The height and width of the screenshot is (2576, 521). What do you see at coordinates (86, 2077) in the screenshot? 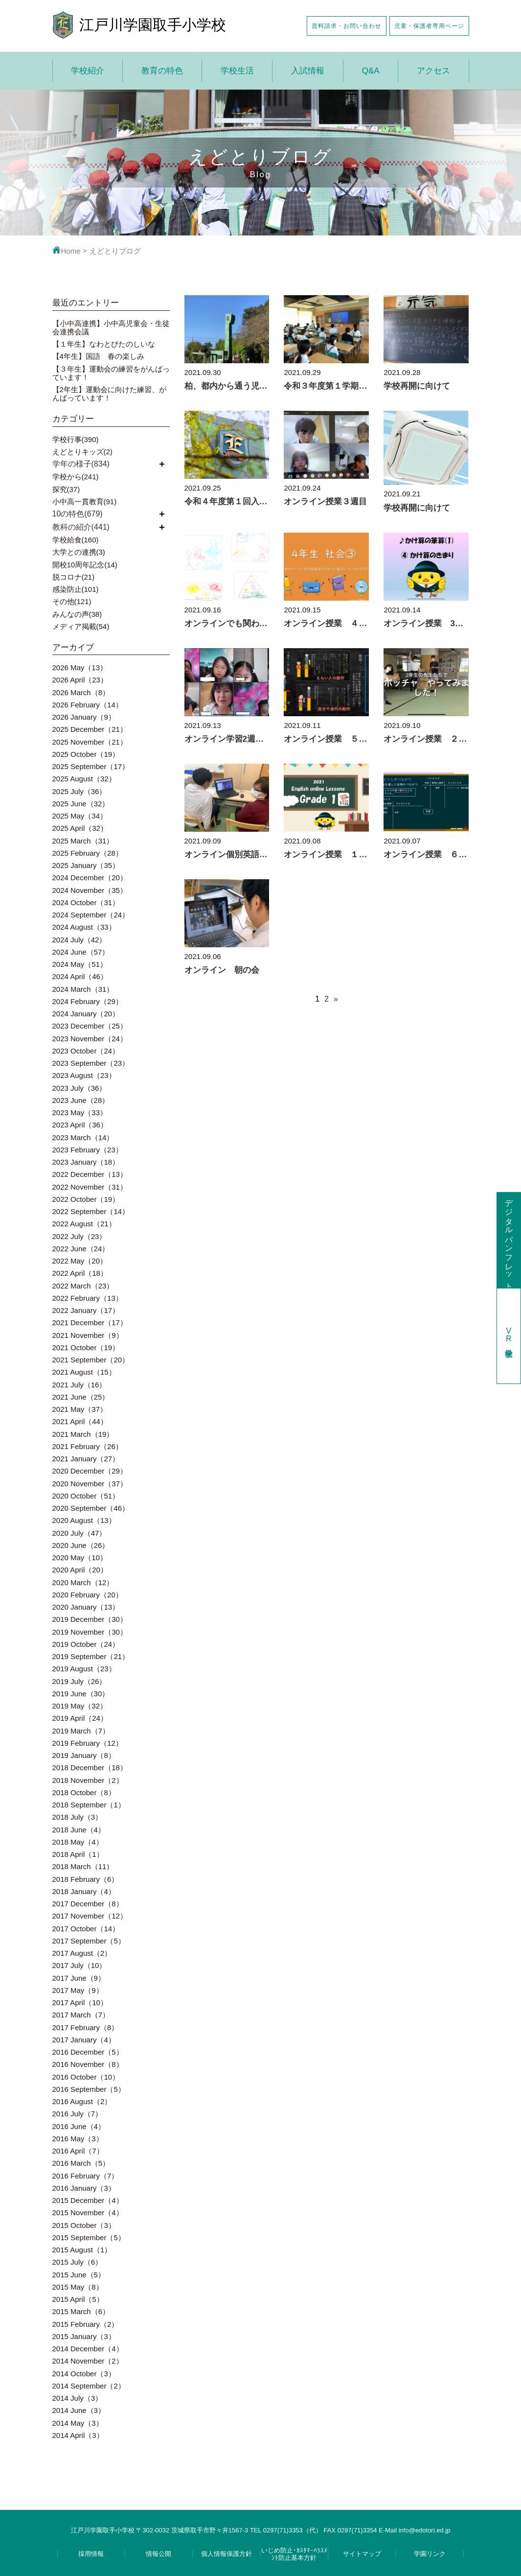
I see `2016 October（10）` at bounding box center [86, 2077].